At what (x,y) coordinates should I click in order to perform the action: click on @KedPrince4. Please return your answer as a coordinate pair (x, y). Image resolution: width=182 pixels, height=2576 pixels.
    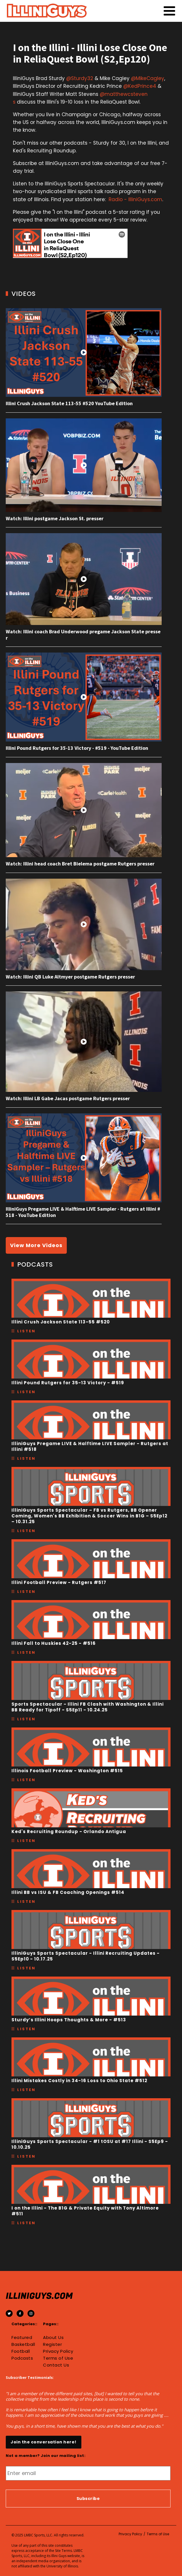
    Looking at the image, I should click on (139, 86).